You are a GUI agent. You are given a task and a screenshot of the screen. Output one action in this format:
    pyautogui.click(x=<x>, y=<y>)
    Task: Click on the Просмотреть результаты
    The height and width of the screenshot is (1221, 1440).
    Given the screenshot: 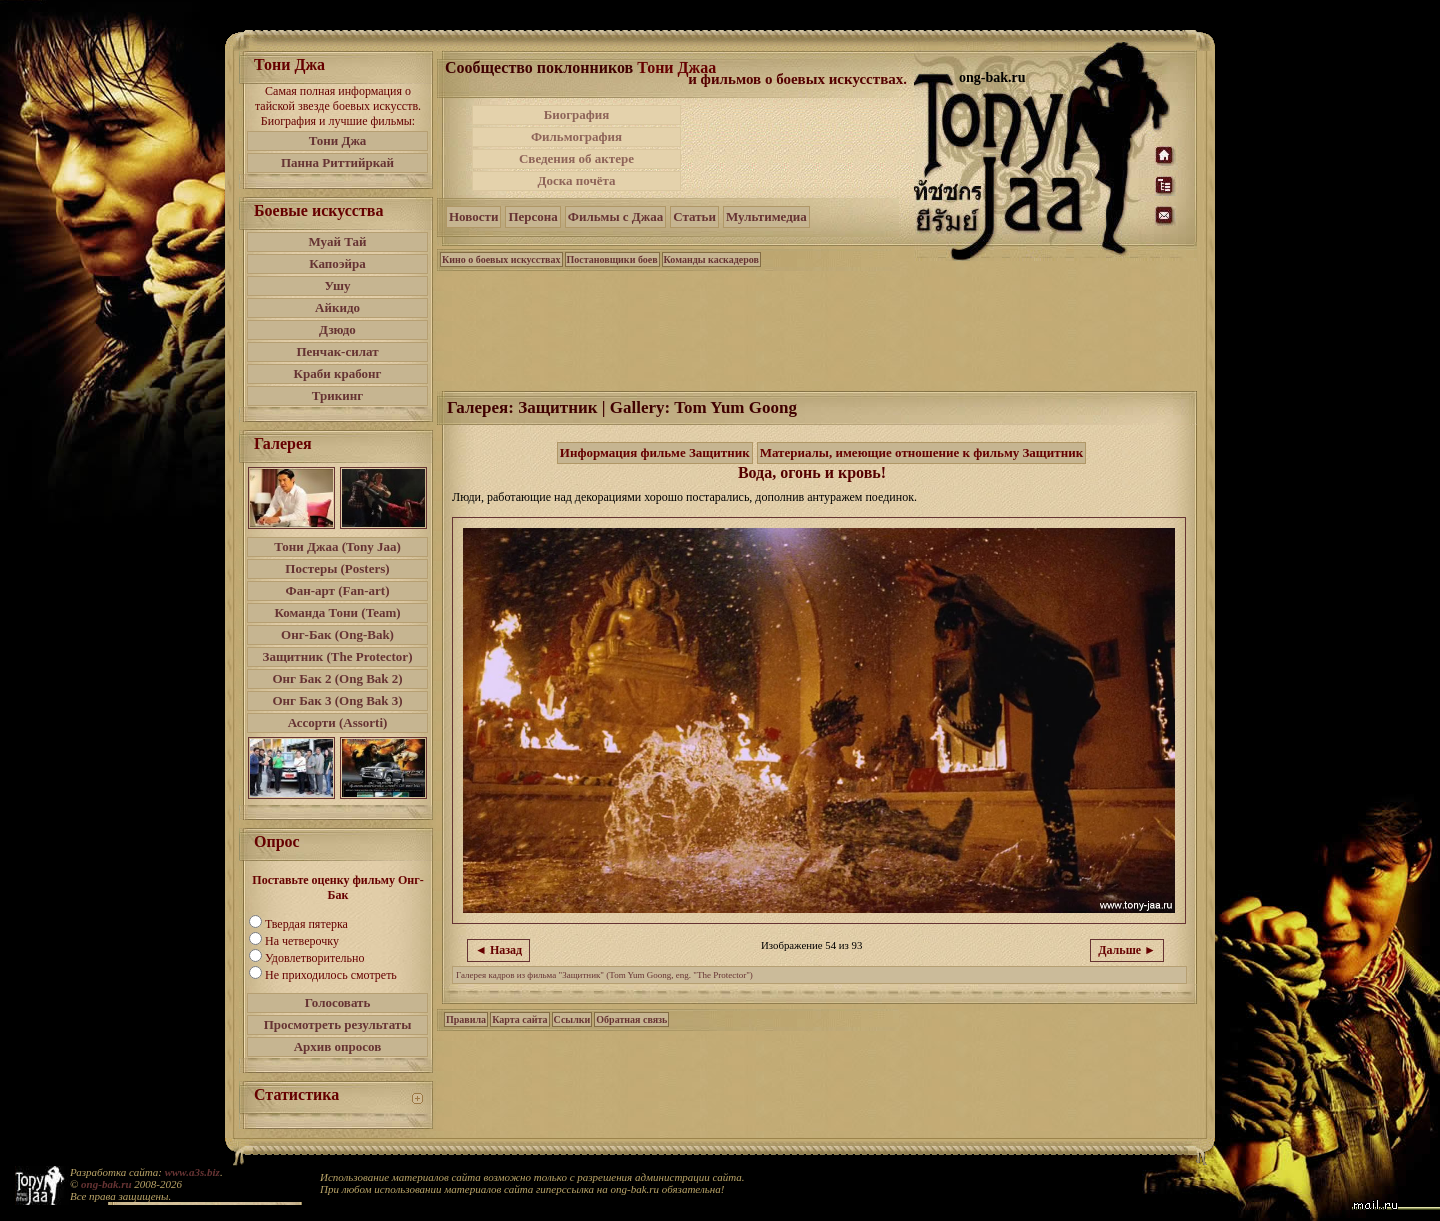 What is the action you would take?
    pyautogui.click(x=338, y=1024)
    